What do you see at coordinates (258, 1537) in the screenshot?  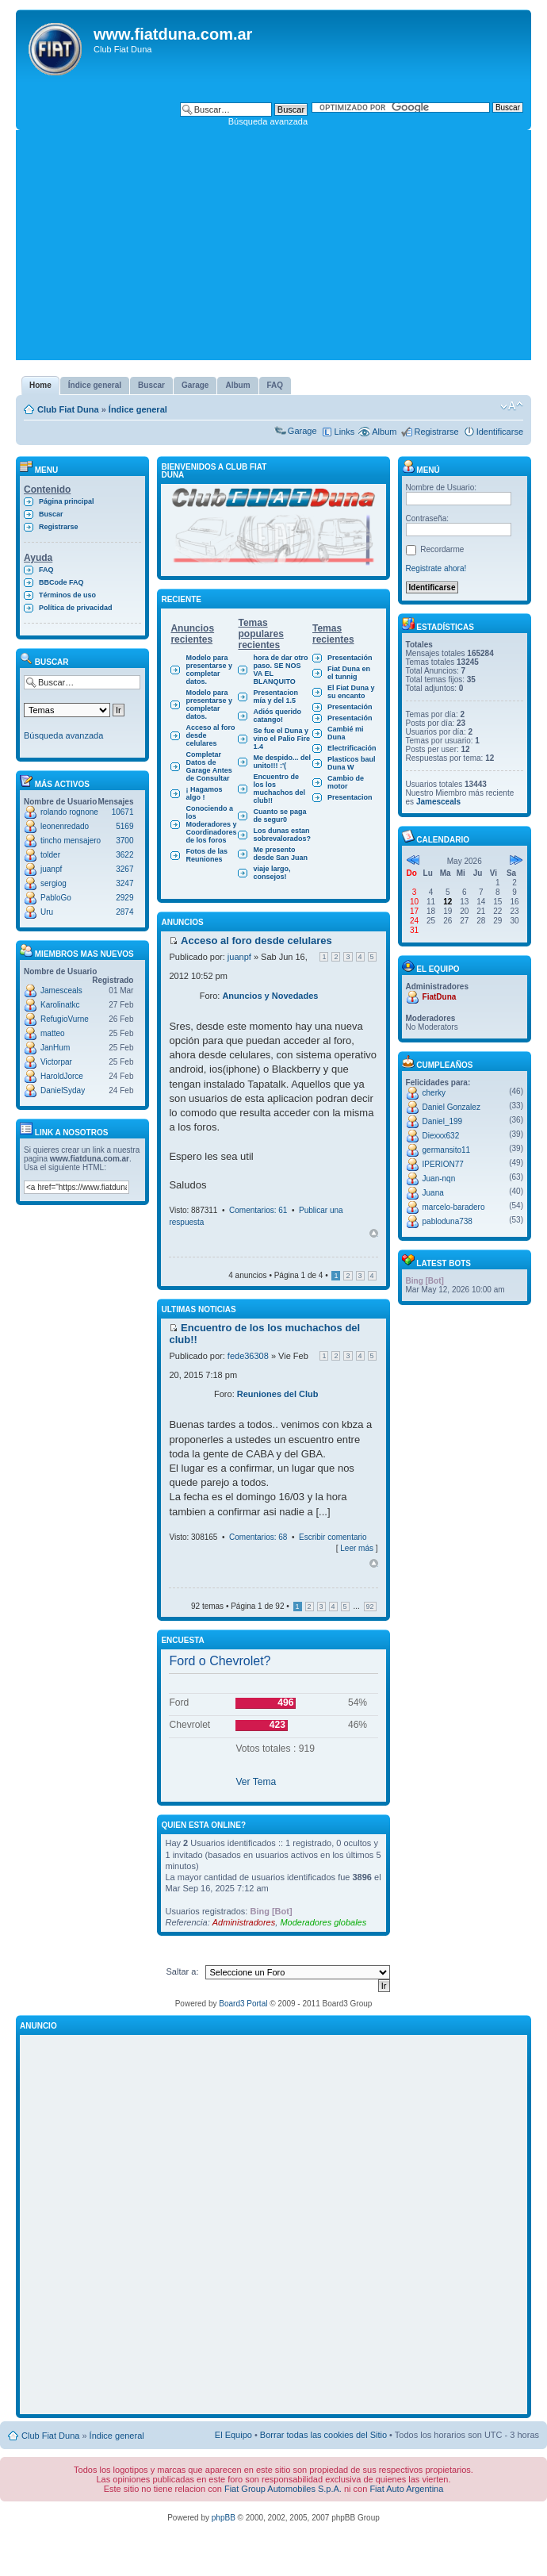 I see `Comentarios: 68` at bounding box center [258, 1537].